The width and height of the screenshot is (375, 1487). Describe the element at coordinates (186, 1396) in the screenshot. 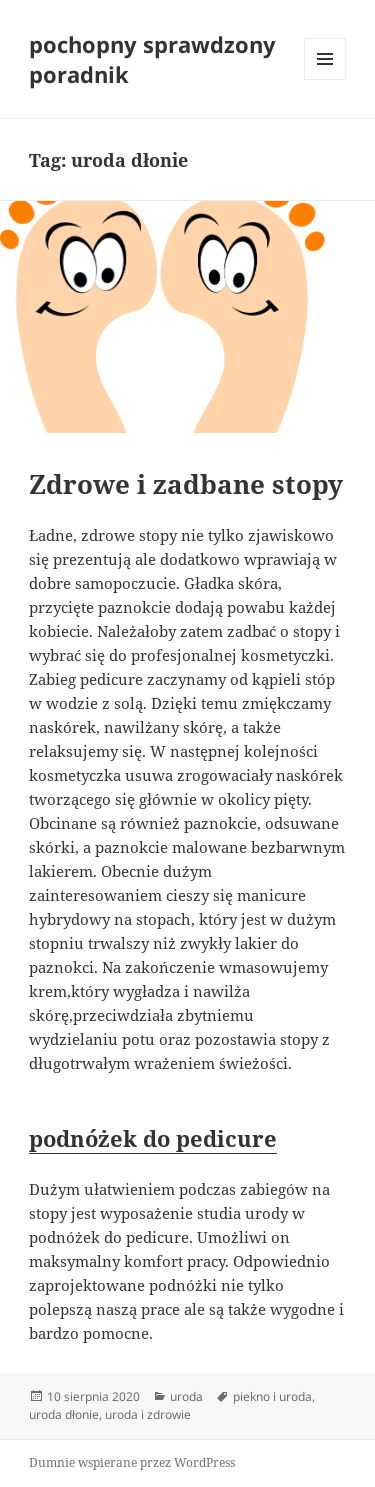

I see `uroda` at that location.